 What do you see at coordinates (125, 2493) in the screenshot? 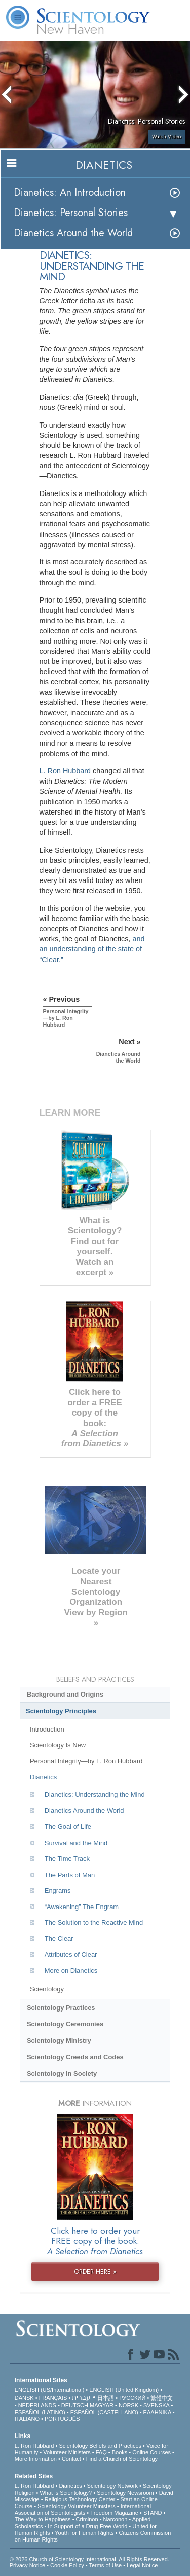
I see `Scientology Newsroom` at bounding box center [125, 2493].